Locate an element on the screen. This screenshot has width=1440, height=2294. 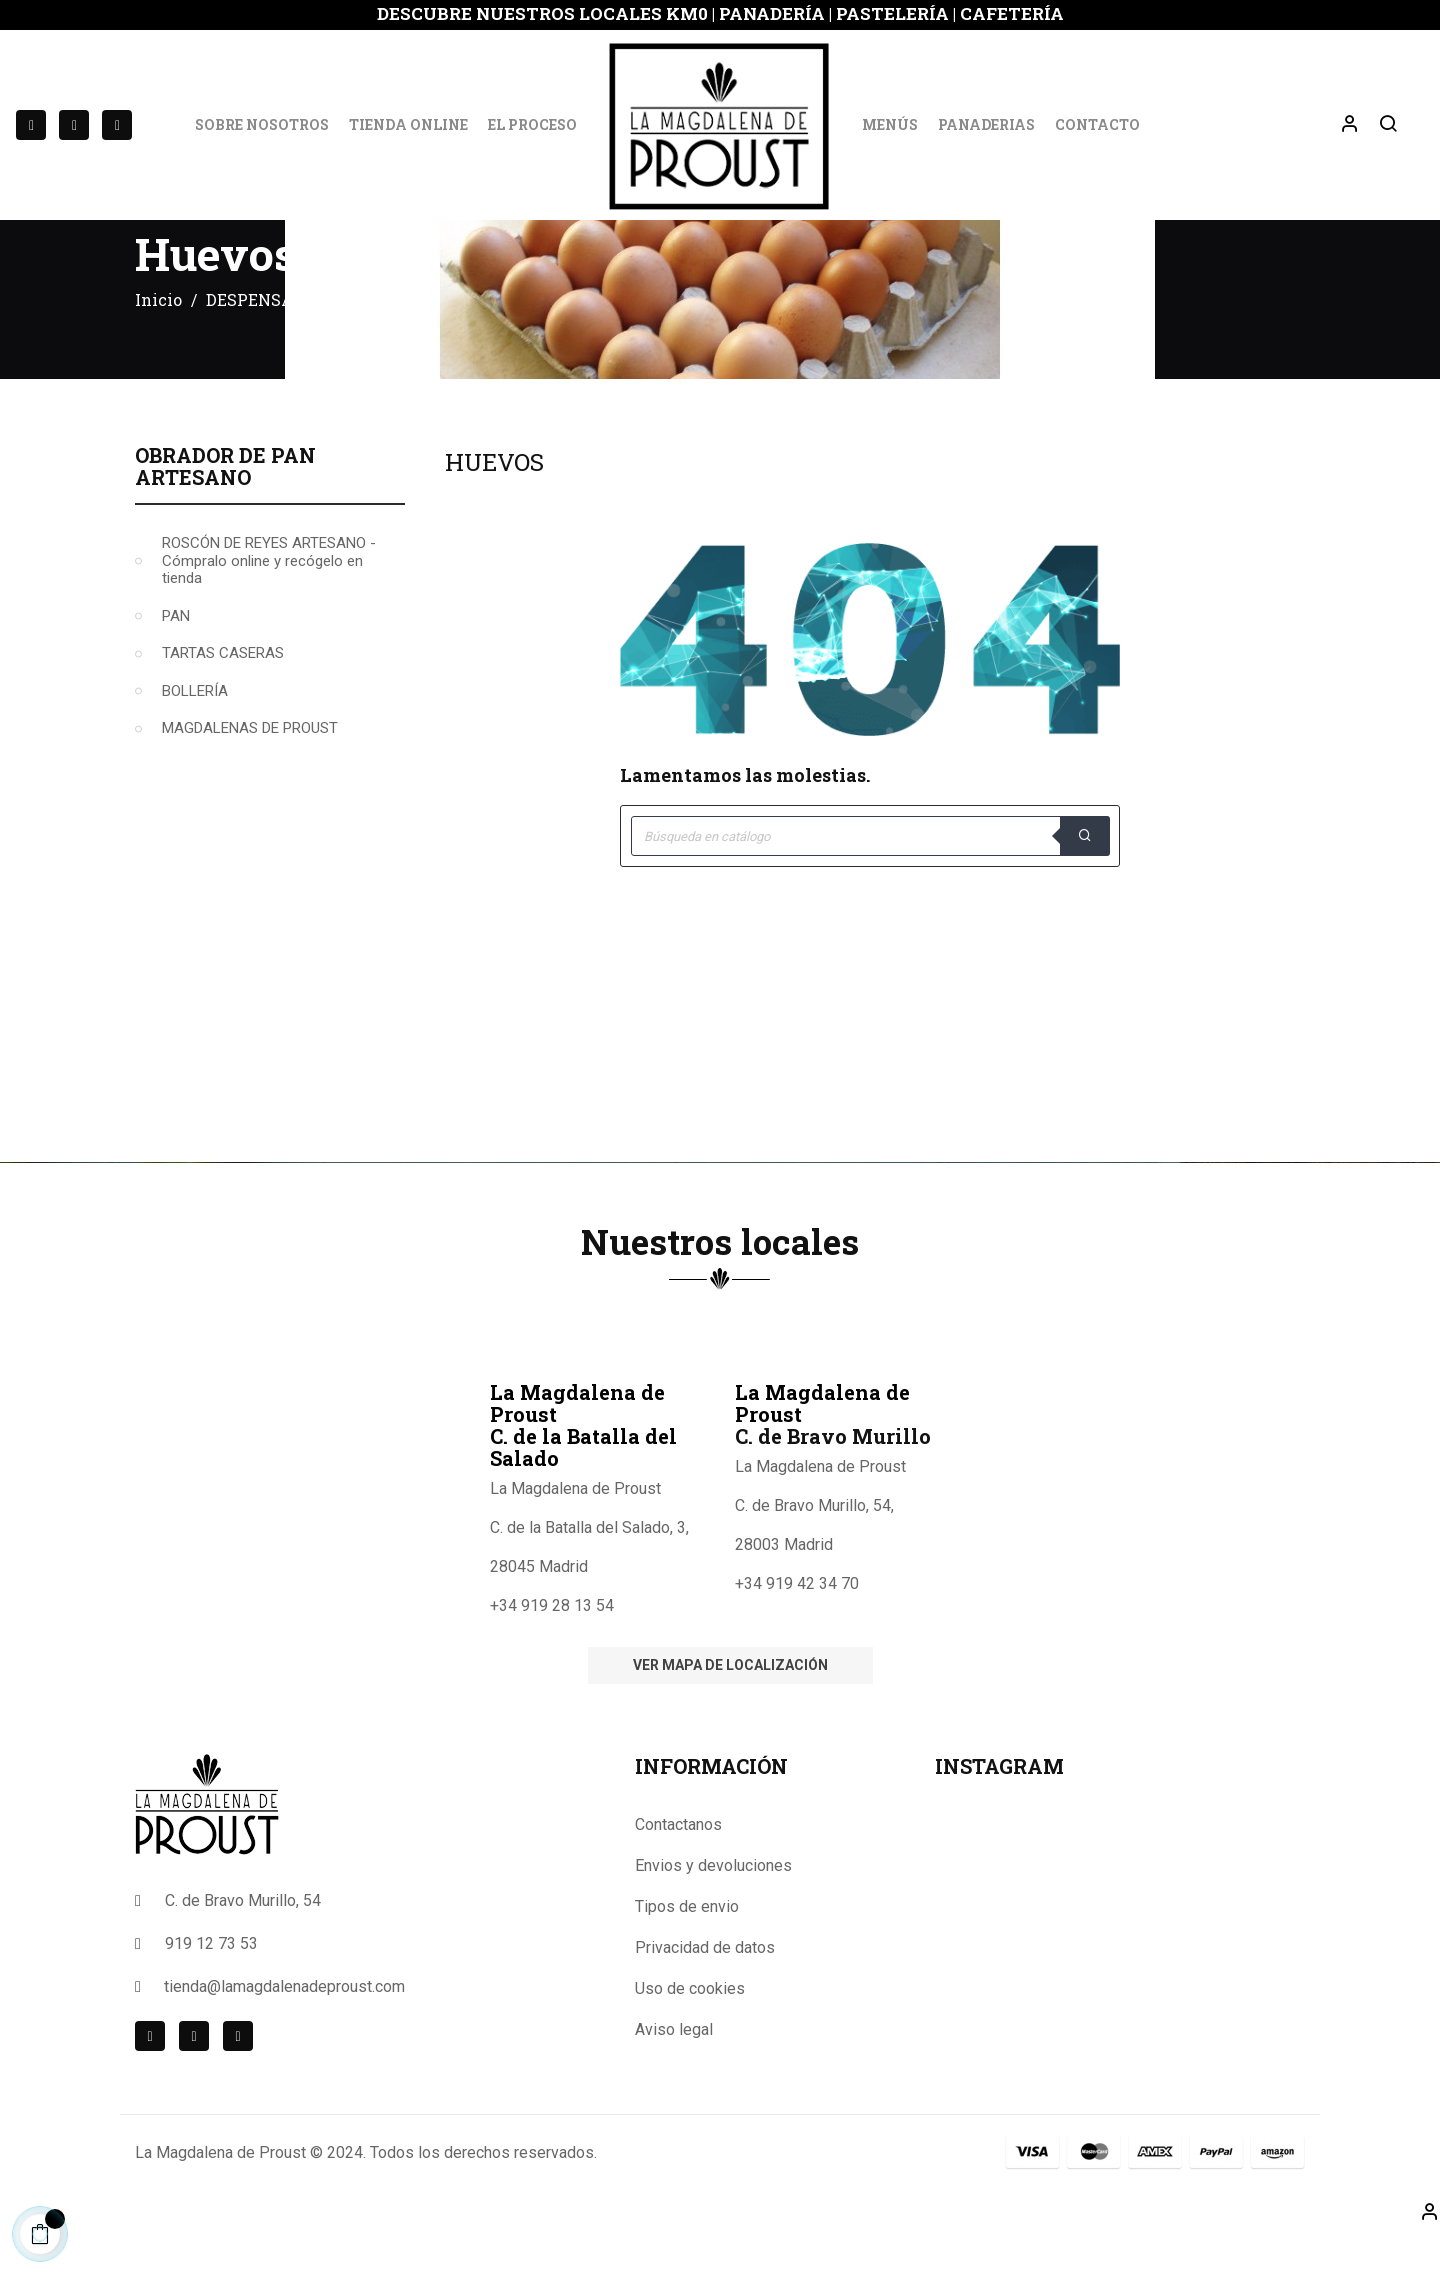
tienda@lamagdalenadeproust.com is located at coordinates (284, 2044).